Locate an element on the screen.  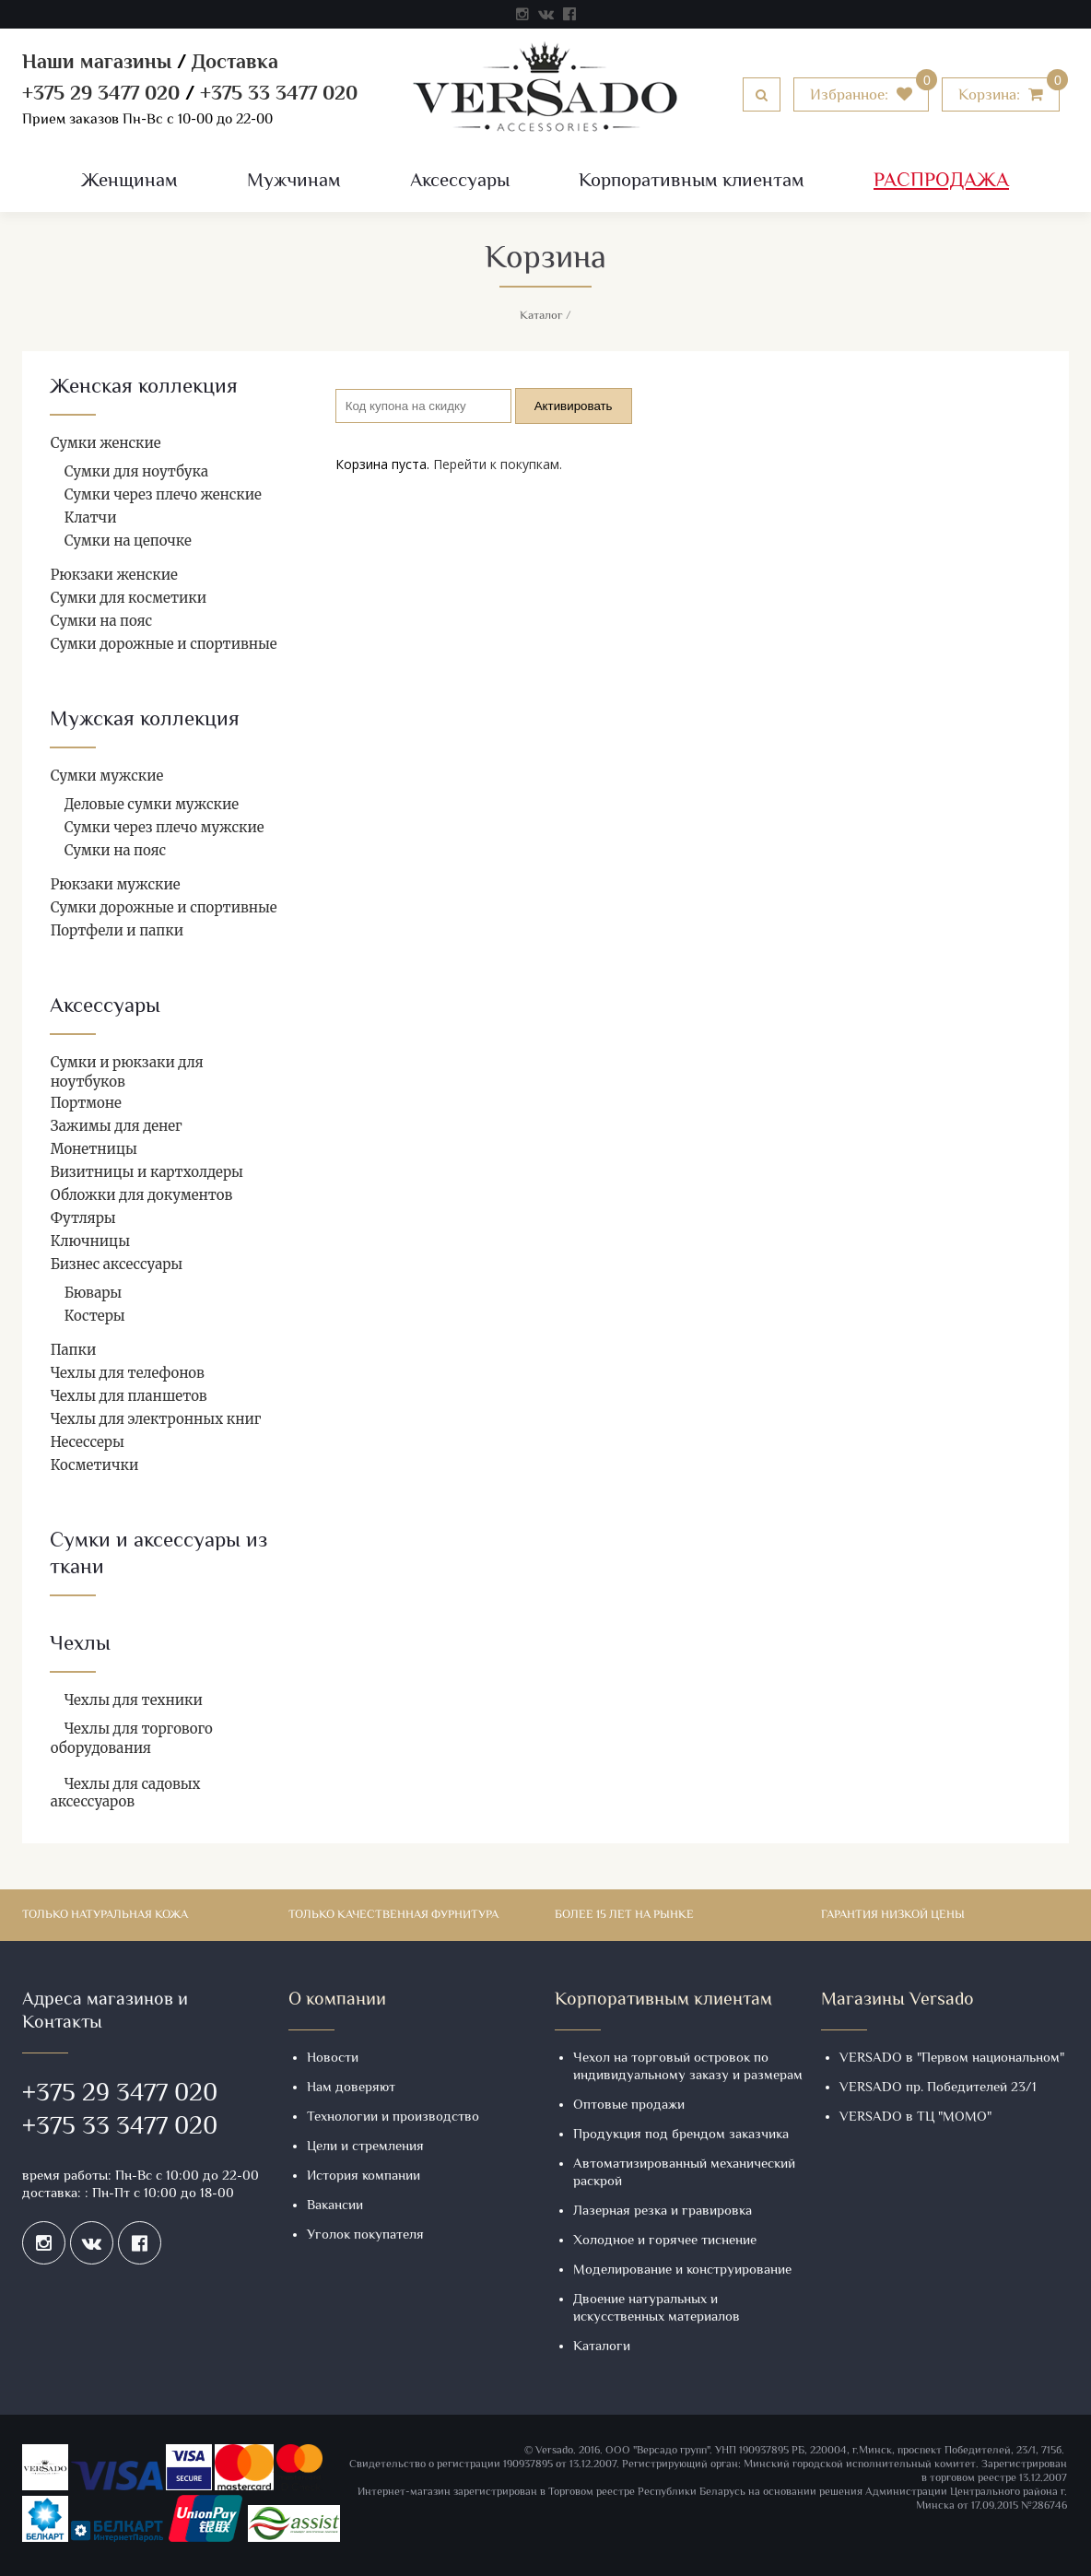
Каталоги is located at coordinates (601, 2347).